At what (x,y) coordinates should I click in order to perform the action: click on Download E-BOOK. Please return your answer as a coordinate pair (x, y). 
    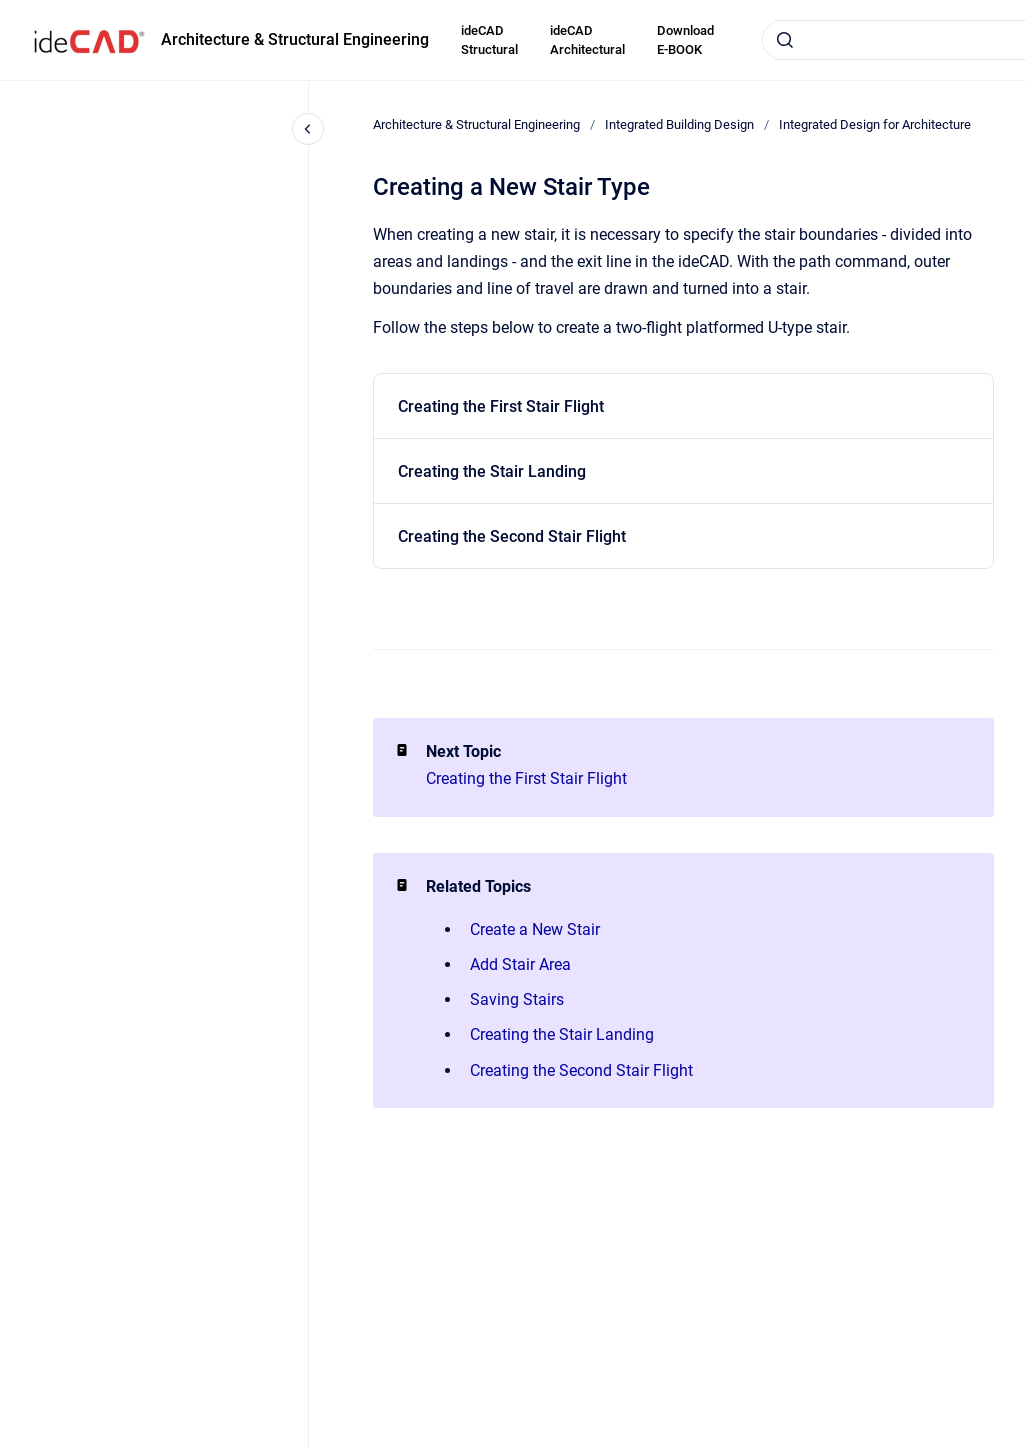
    Looking at the image, I should click on (685, 40).